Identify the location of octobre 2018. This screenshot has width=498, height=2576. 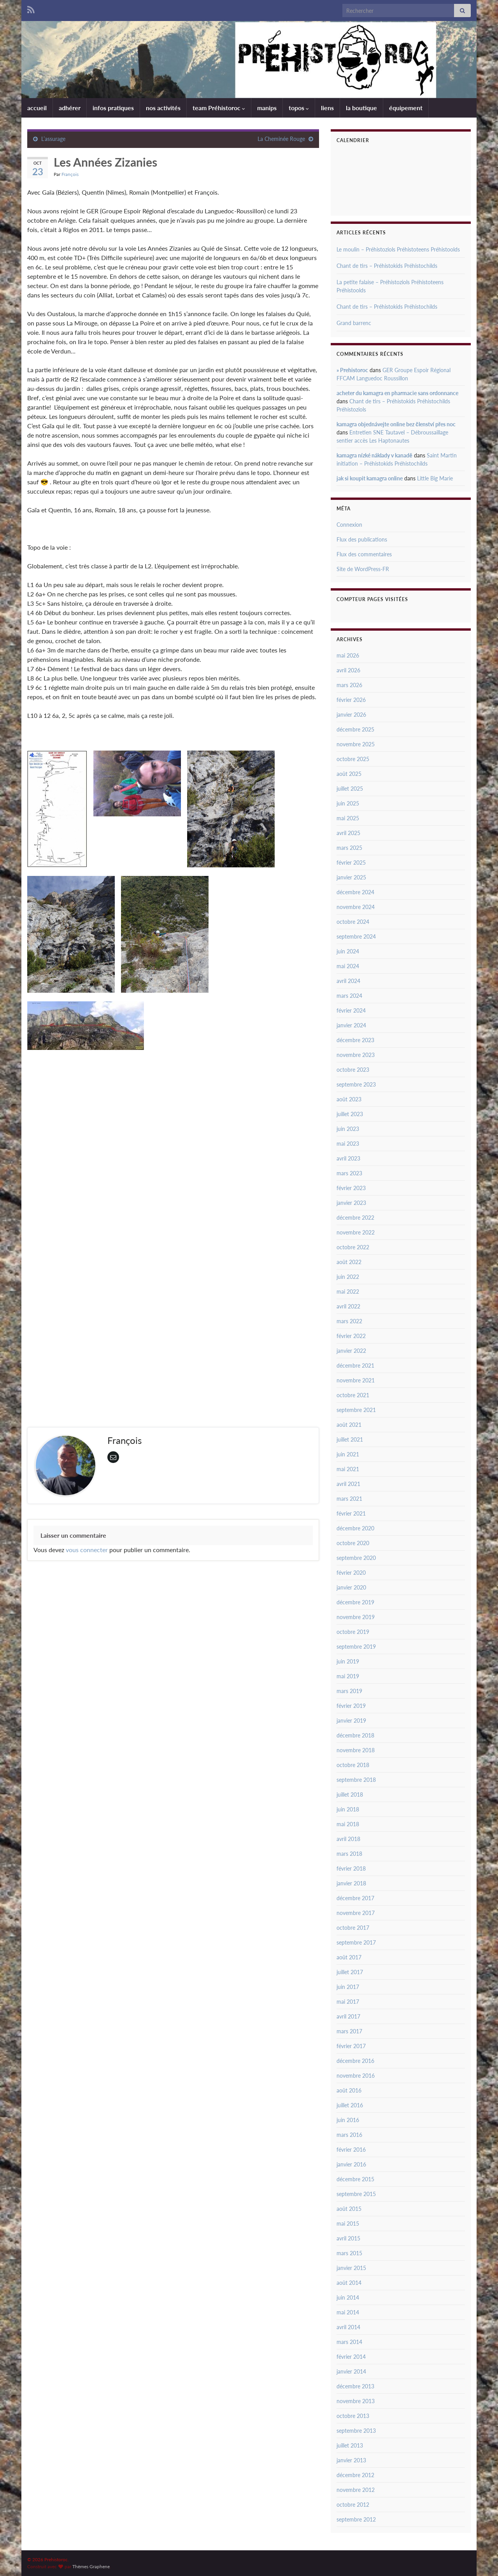
(353, 1765).